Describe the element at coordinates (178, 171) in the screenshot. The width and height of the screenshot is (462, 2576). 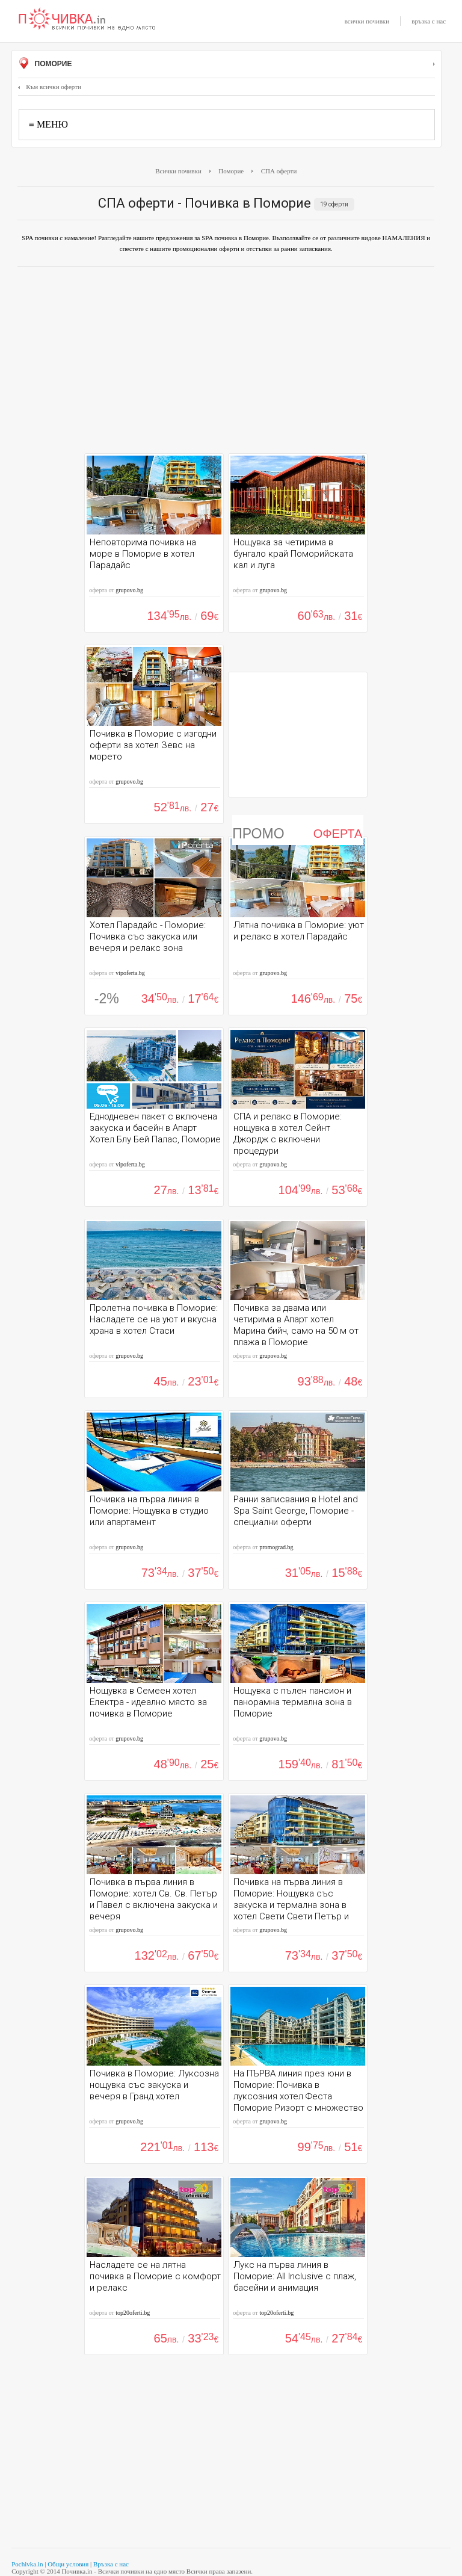
I see `Всички почивки` at that location.